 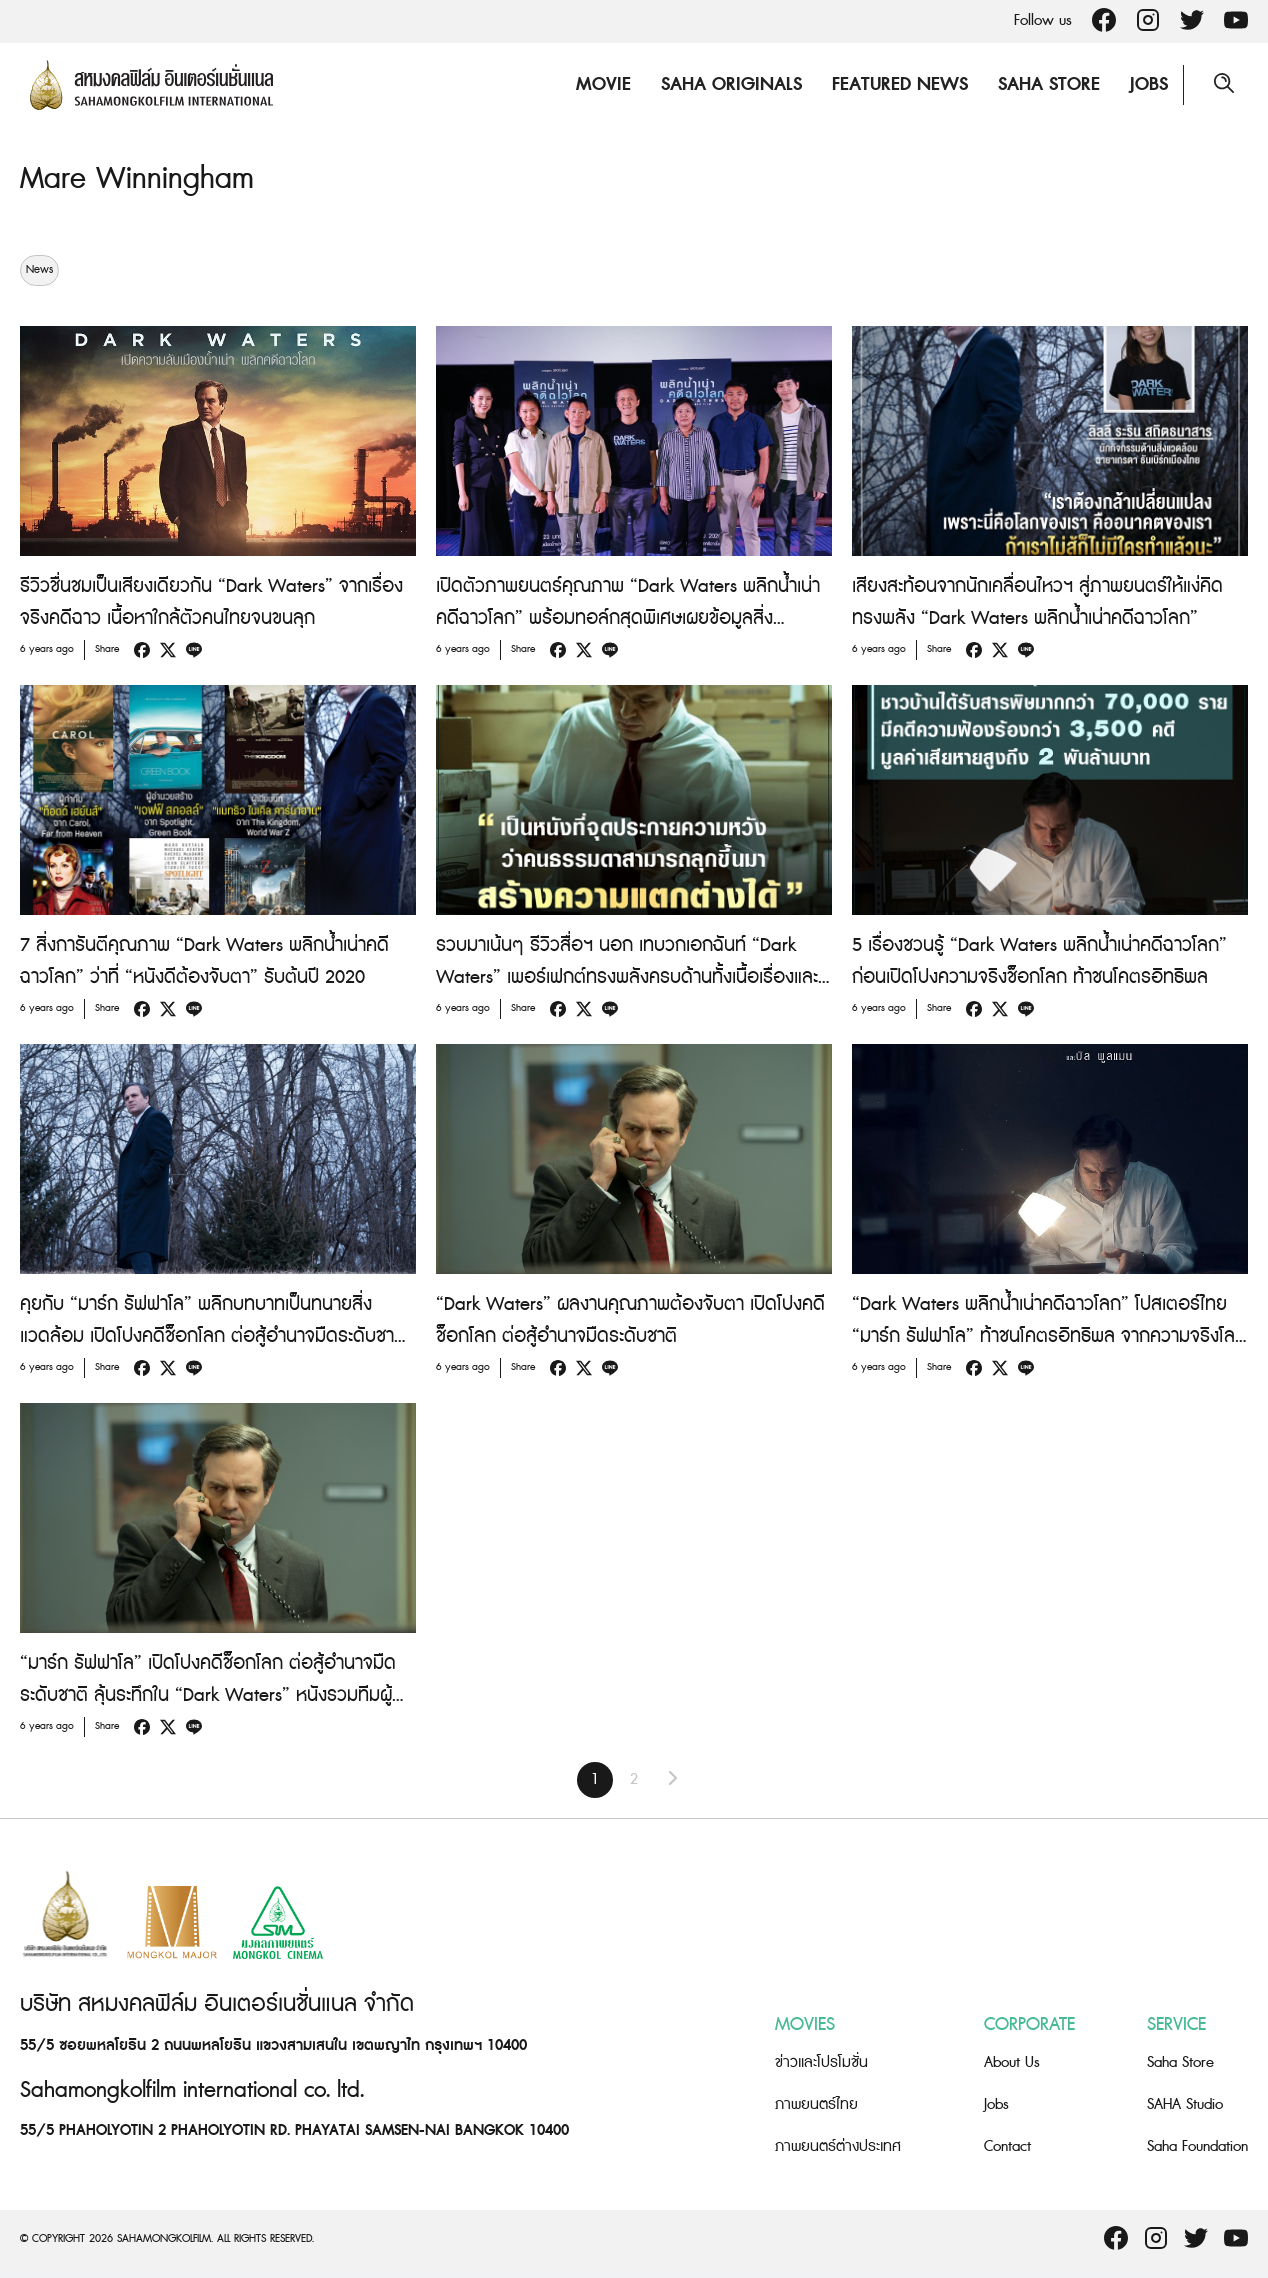 I want to click on Jobs, so click(x=1149, y=84).